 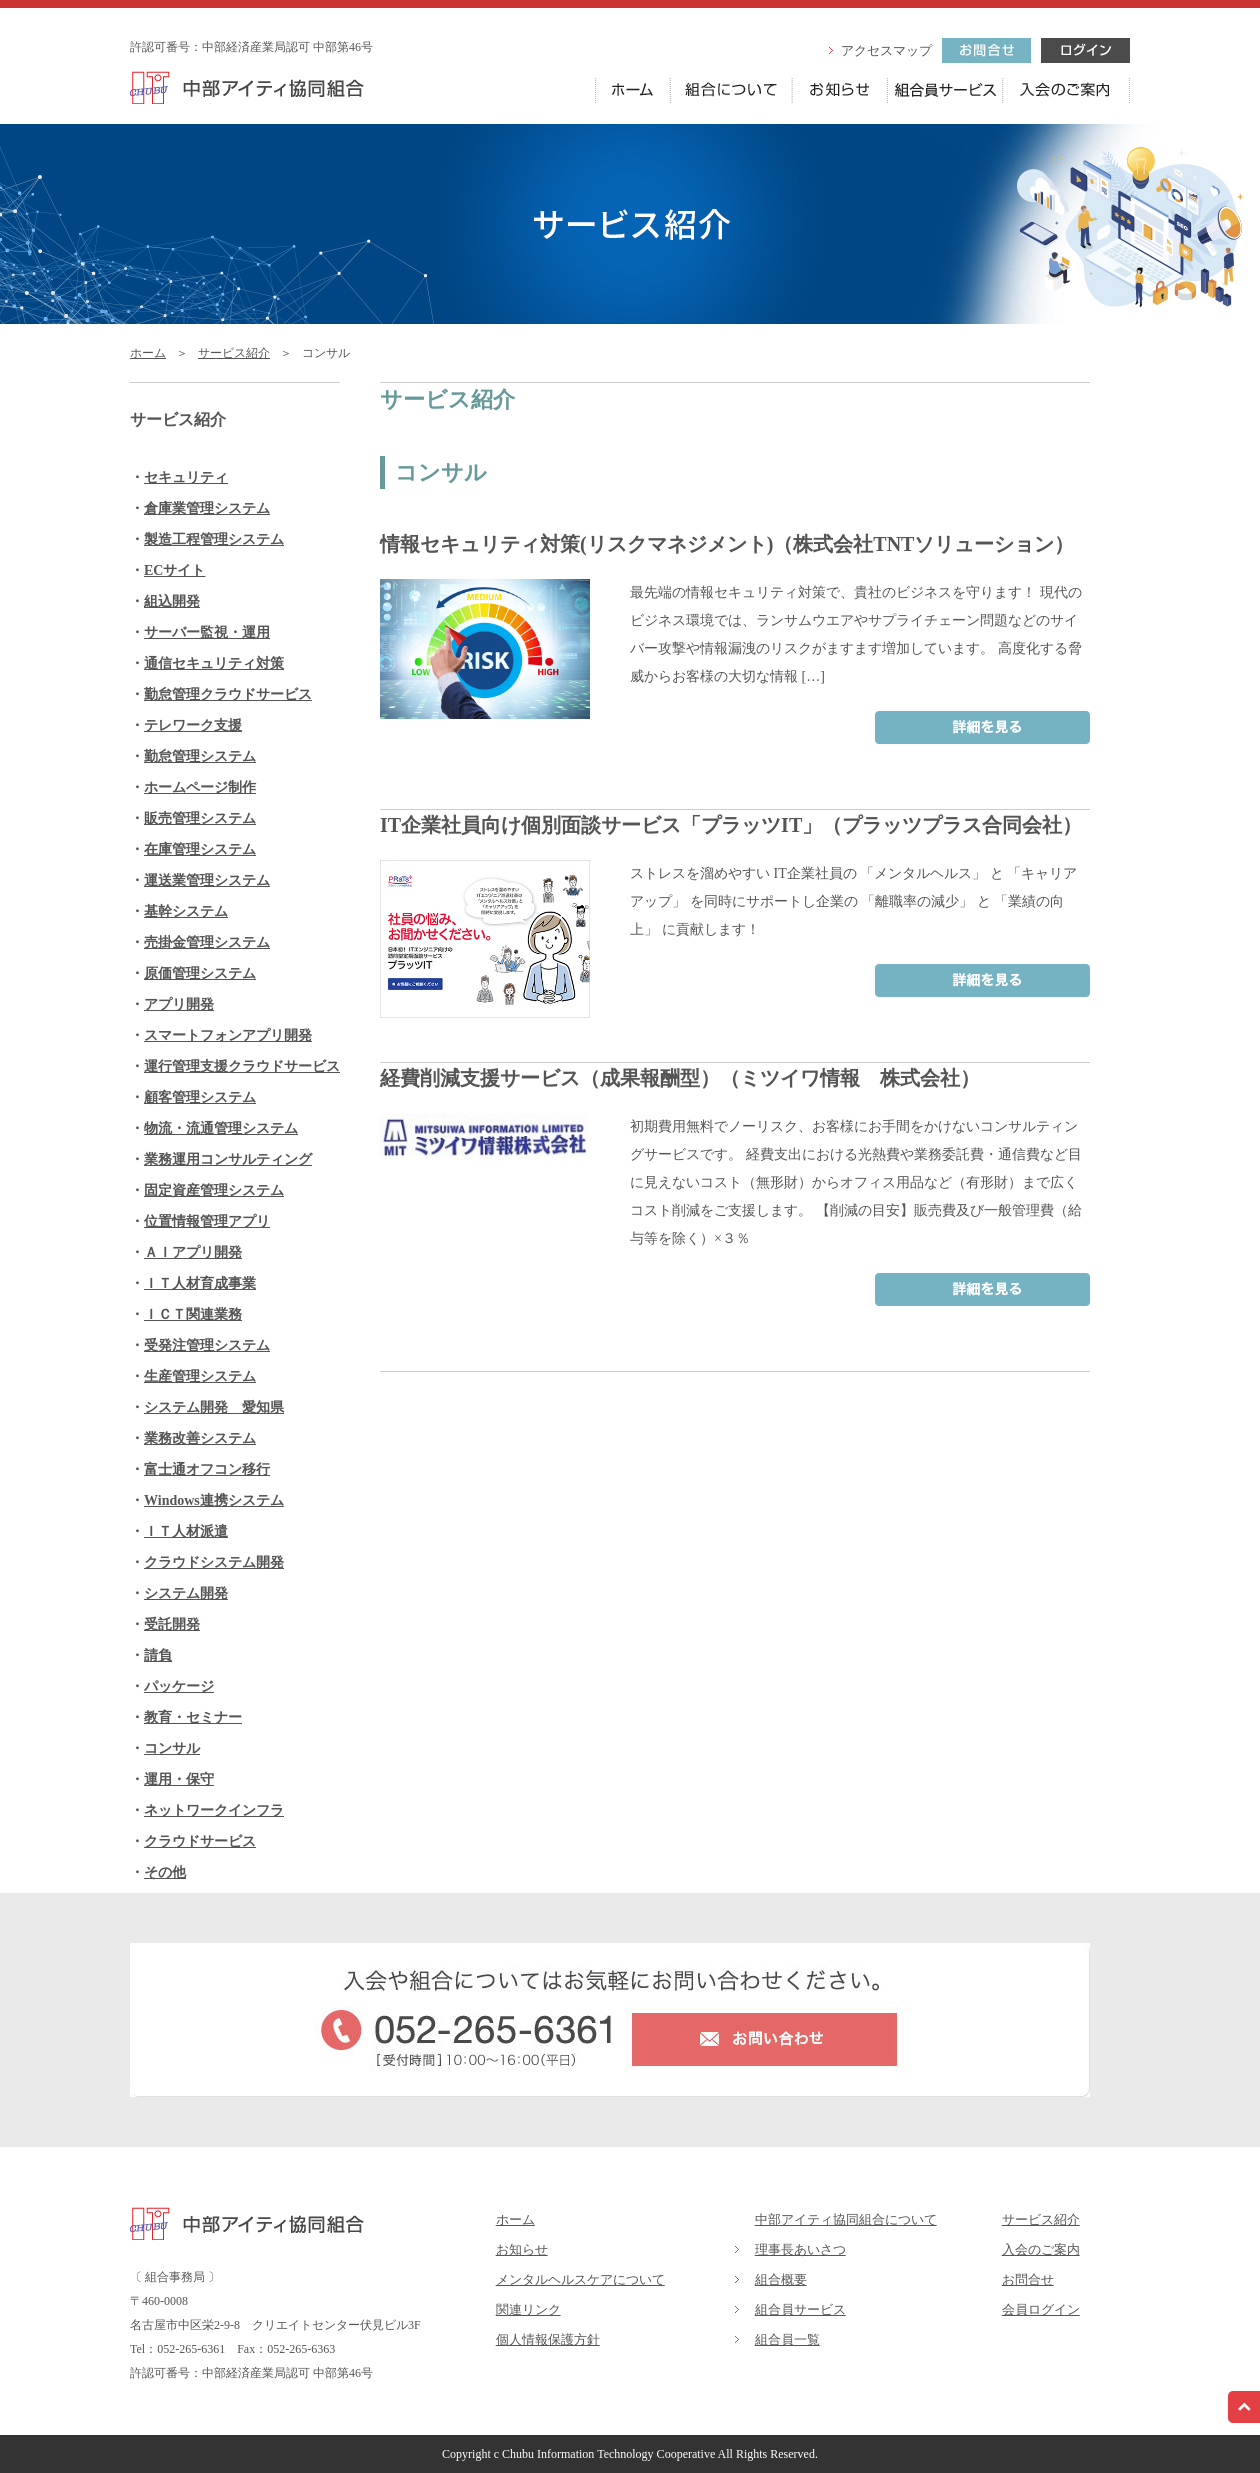 I want to click on 位置情報管理アプリ, so click(x=207, y=1221).